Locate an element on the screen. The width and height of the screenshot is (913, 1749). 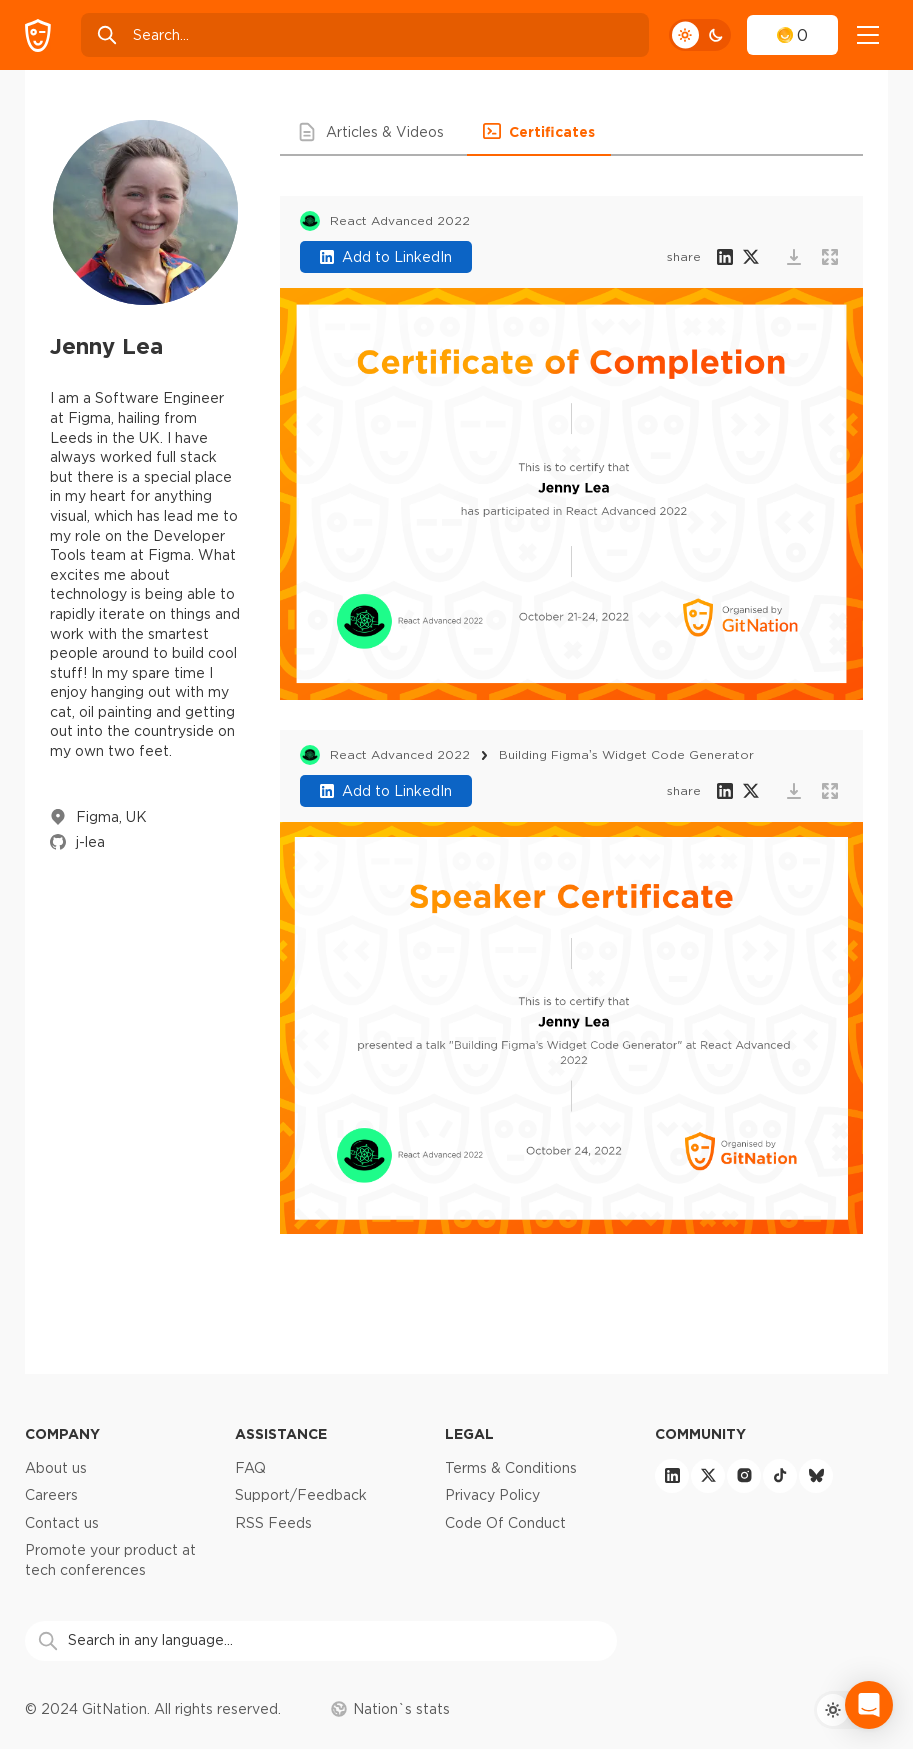
Contact us is located at coordinates (62, 1523).